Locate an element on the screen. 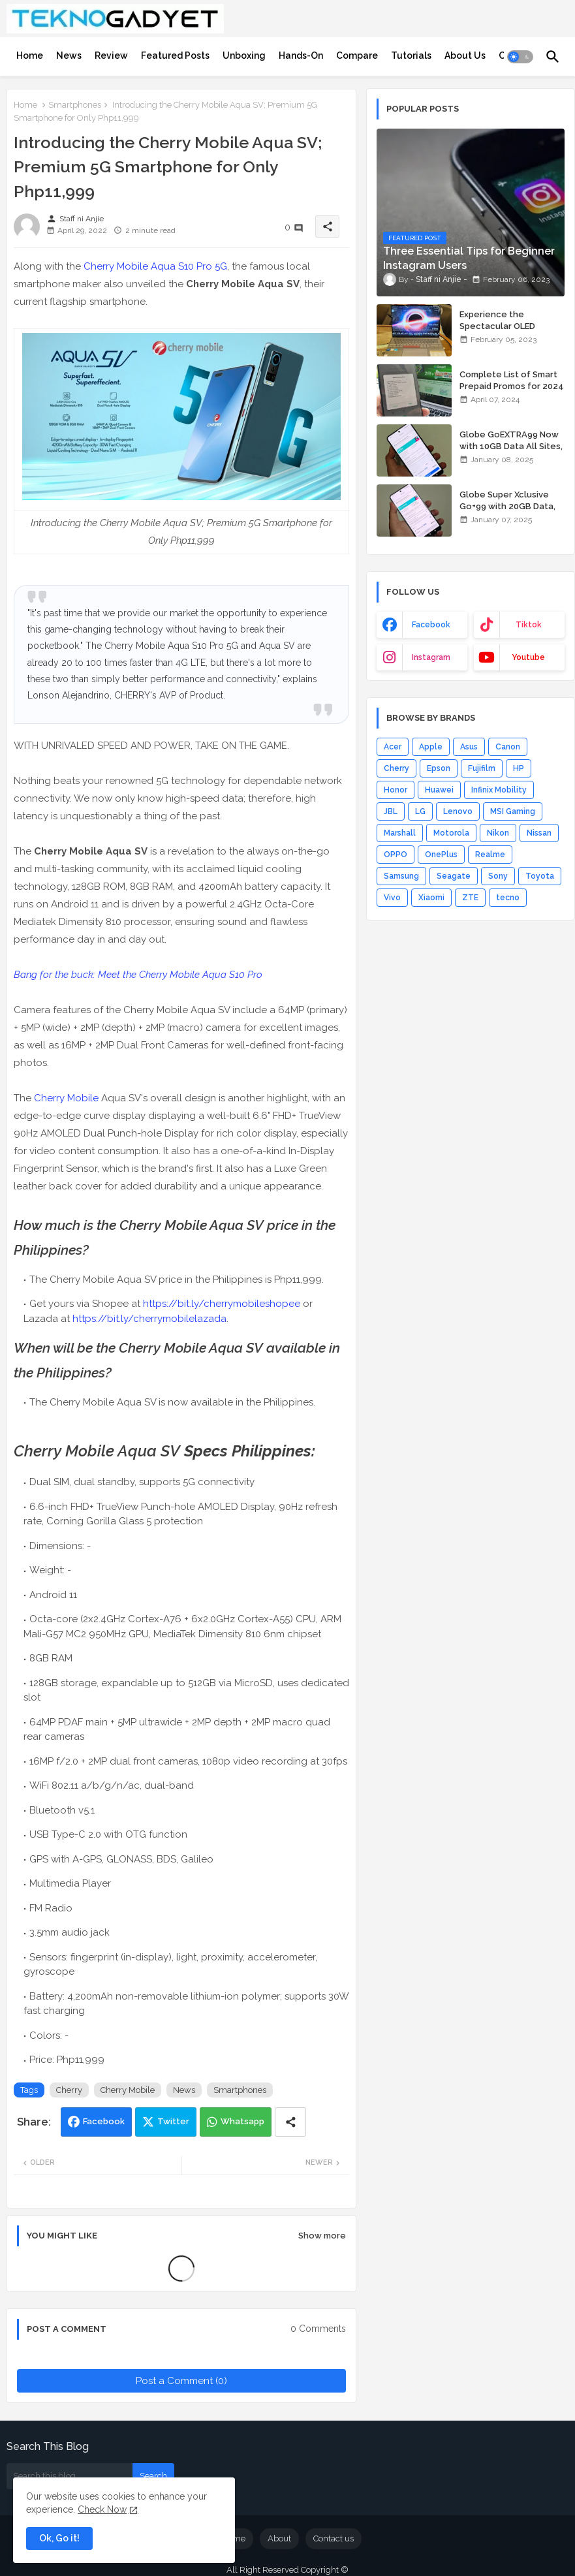 This screenshot has height=2576, width=575. Acer is located at coordinates (392, 746).